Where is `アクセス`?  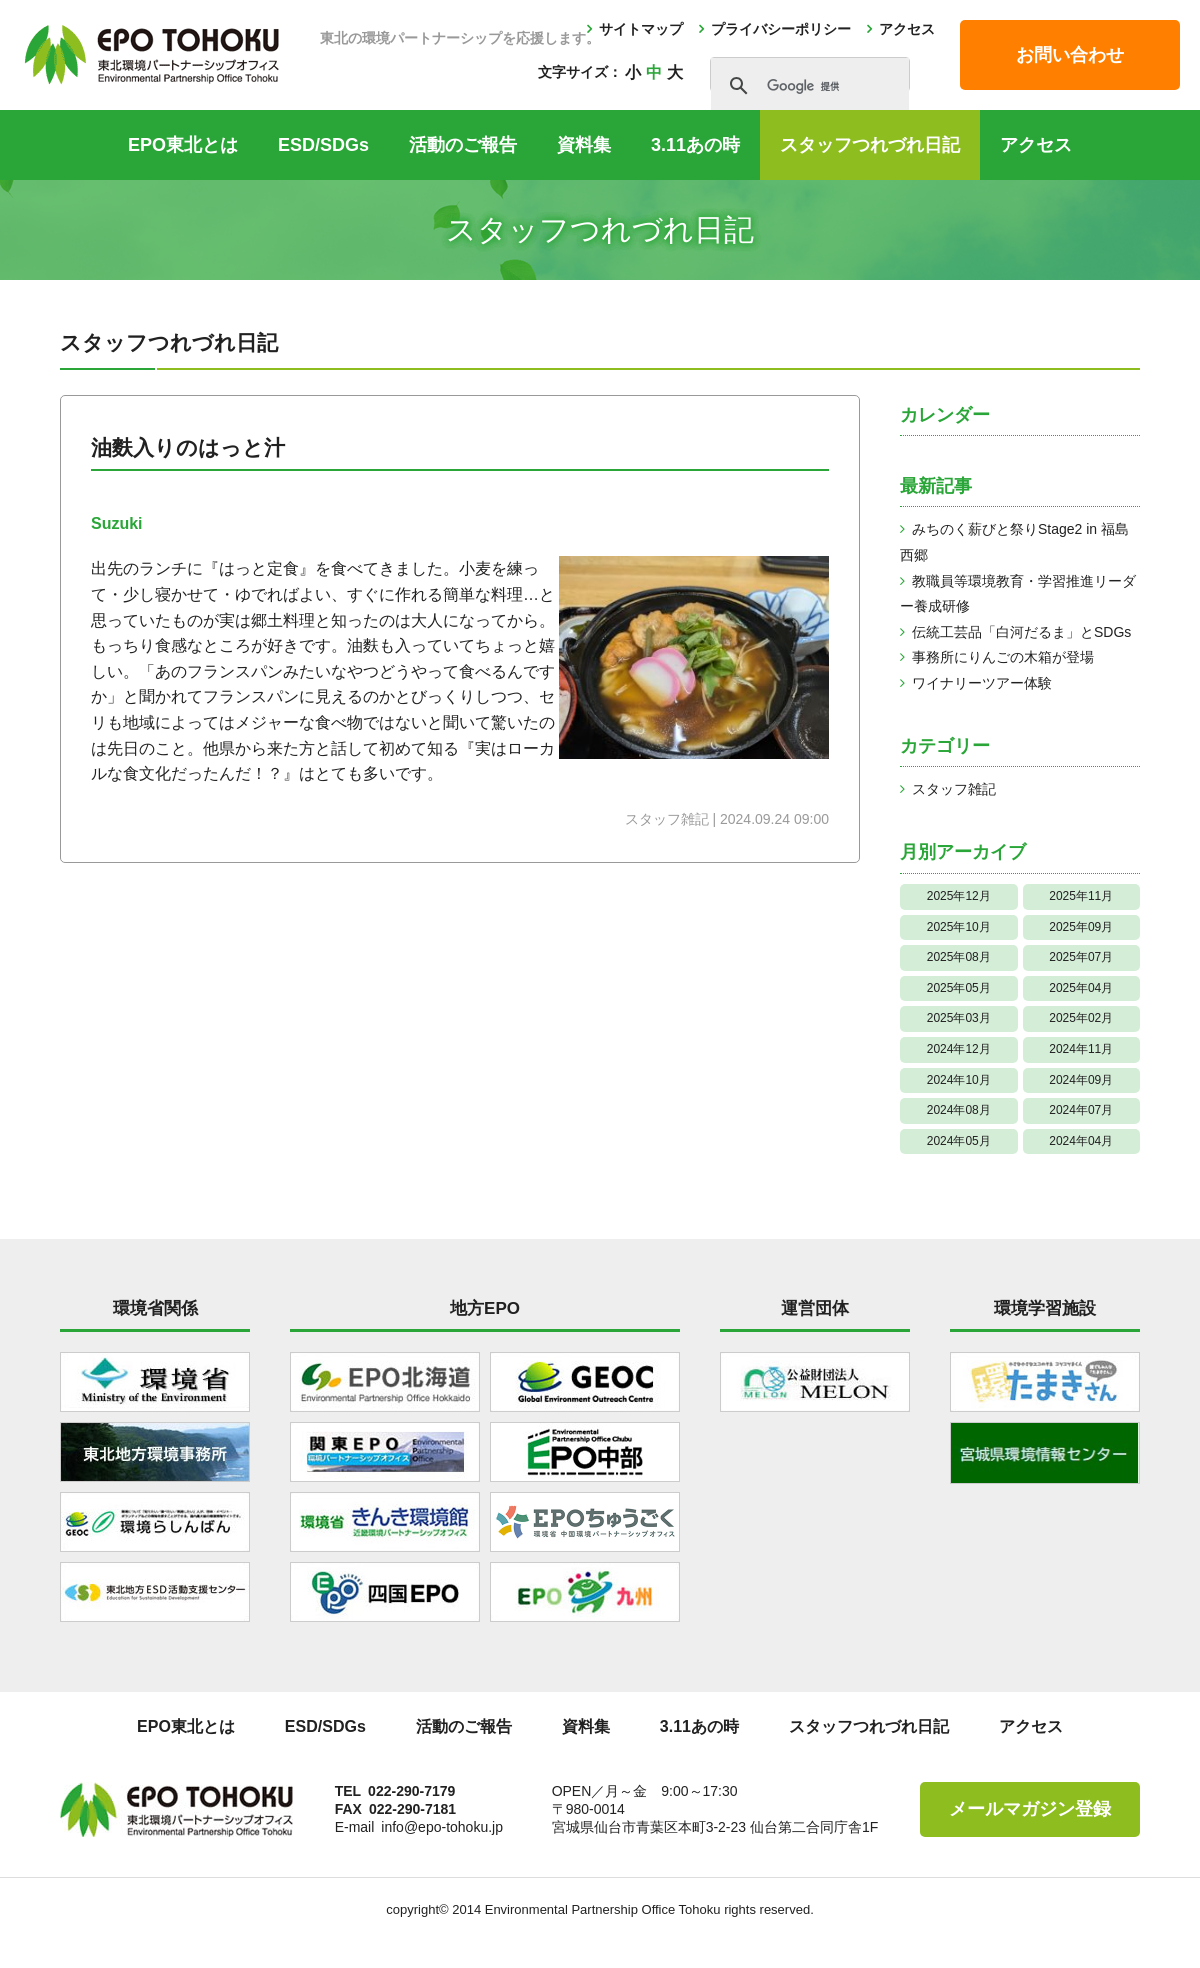 アクセス is located at coordinates (907, 29).